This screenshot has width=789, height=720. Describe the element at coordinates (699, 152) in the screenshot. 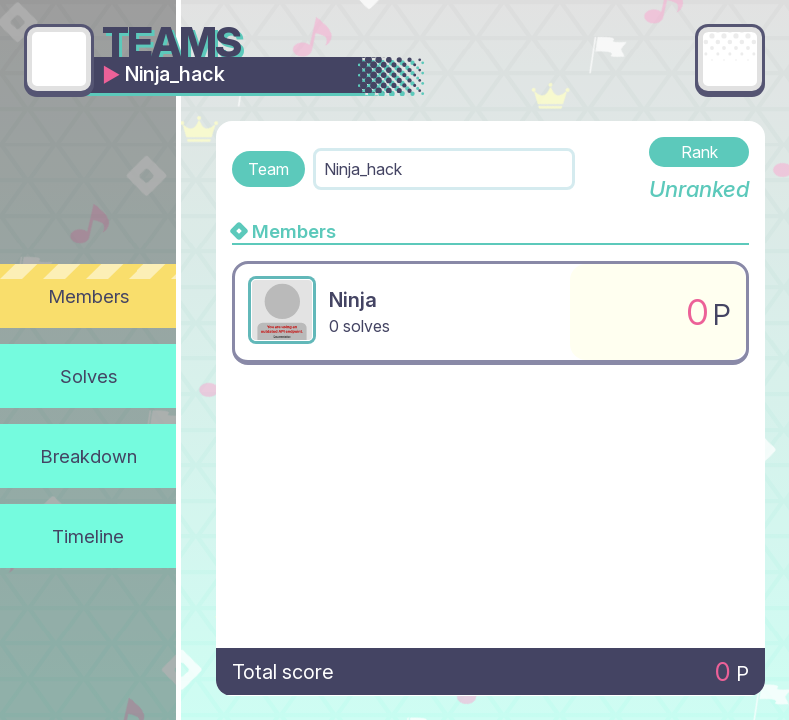

I see `Rank` at that location.